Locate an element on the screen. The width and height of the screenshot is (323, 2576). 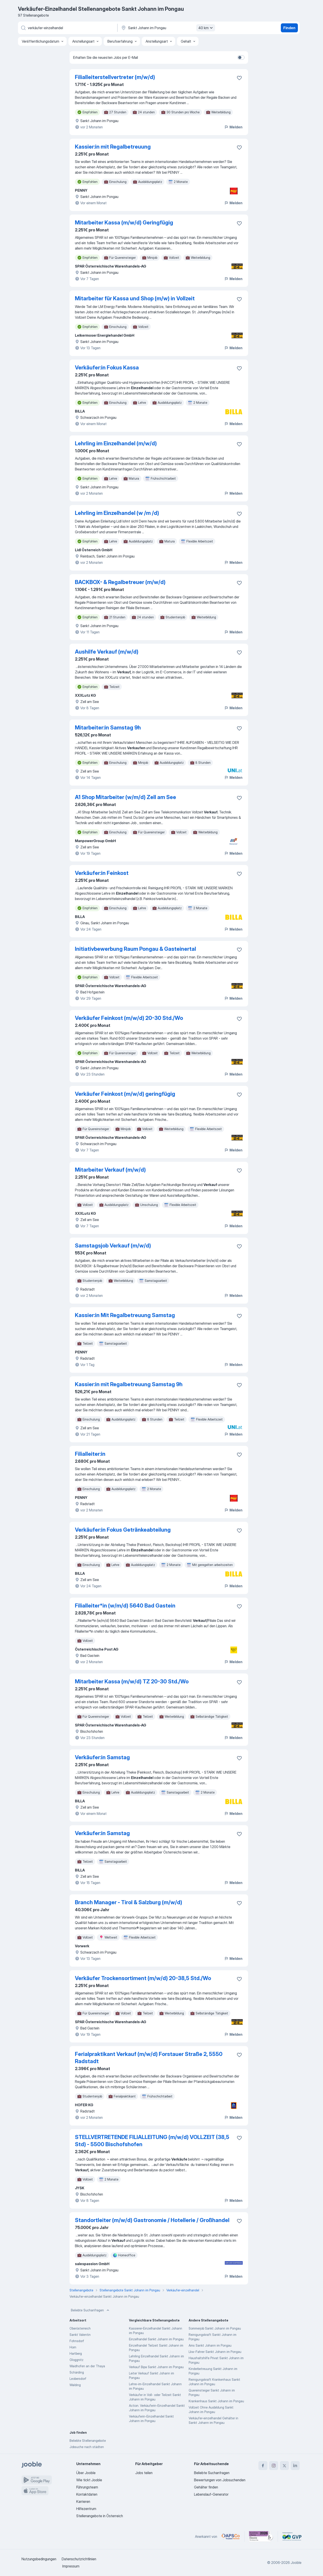
Kassier:in mit Regalbetreuung Samstag 9h is located at coordinates (129, 1384).